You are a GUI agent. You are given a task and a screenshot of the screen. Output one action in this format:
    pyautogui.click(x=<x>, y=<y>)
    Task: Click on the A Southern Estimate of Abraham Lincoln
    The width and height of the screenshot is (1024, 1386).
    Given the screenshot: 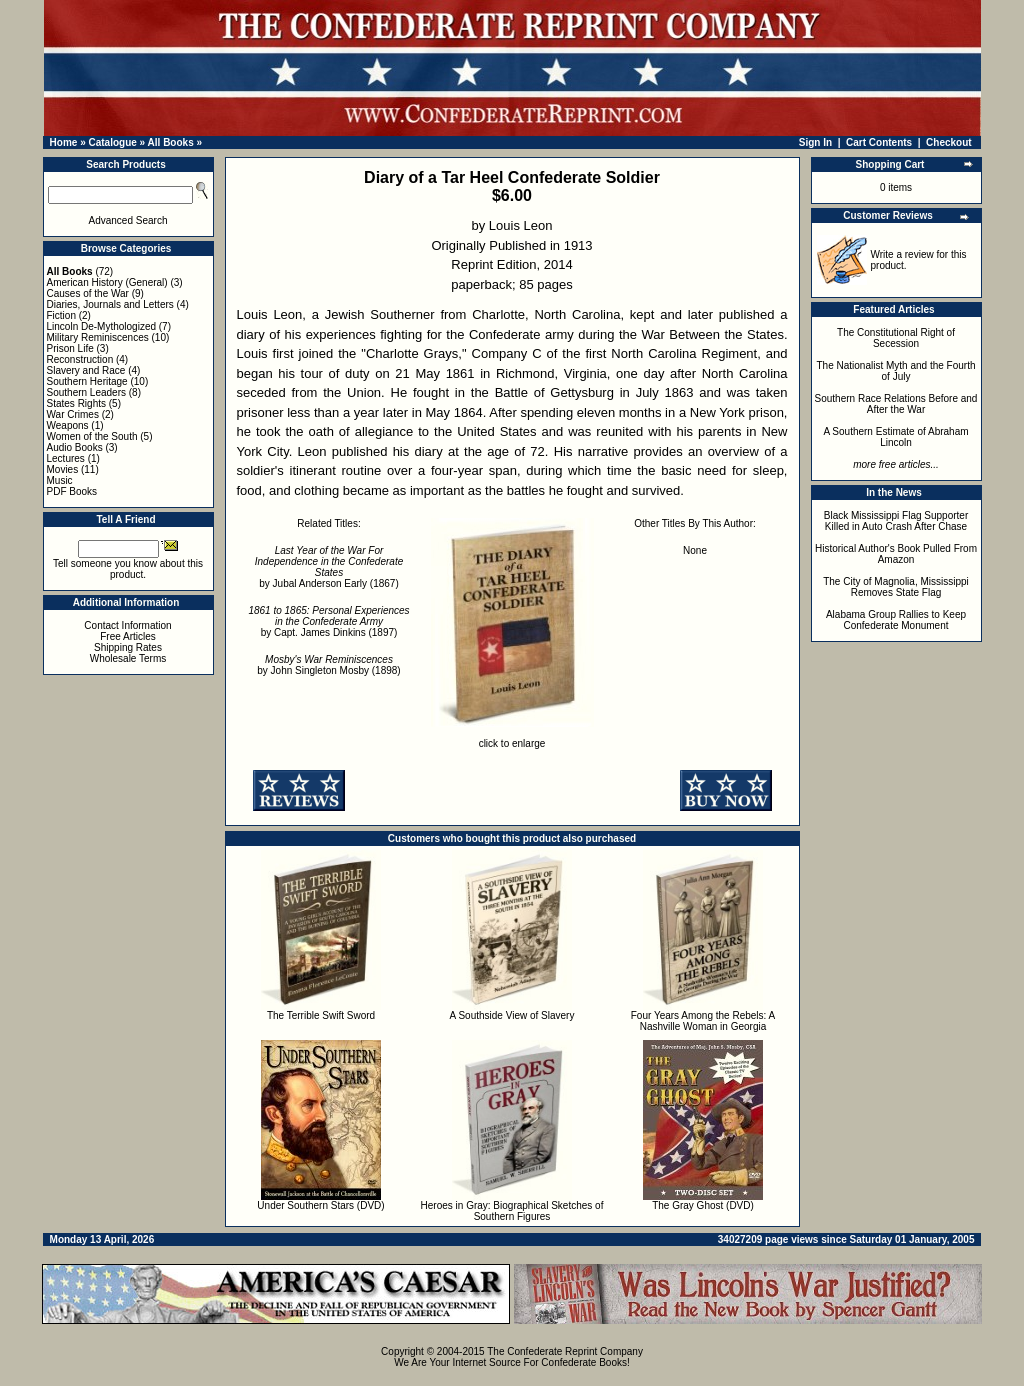 What is the action you would take?
    pyautogui.click(x=895, y=437)
    